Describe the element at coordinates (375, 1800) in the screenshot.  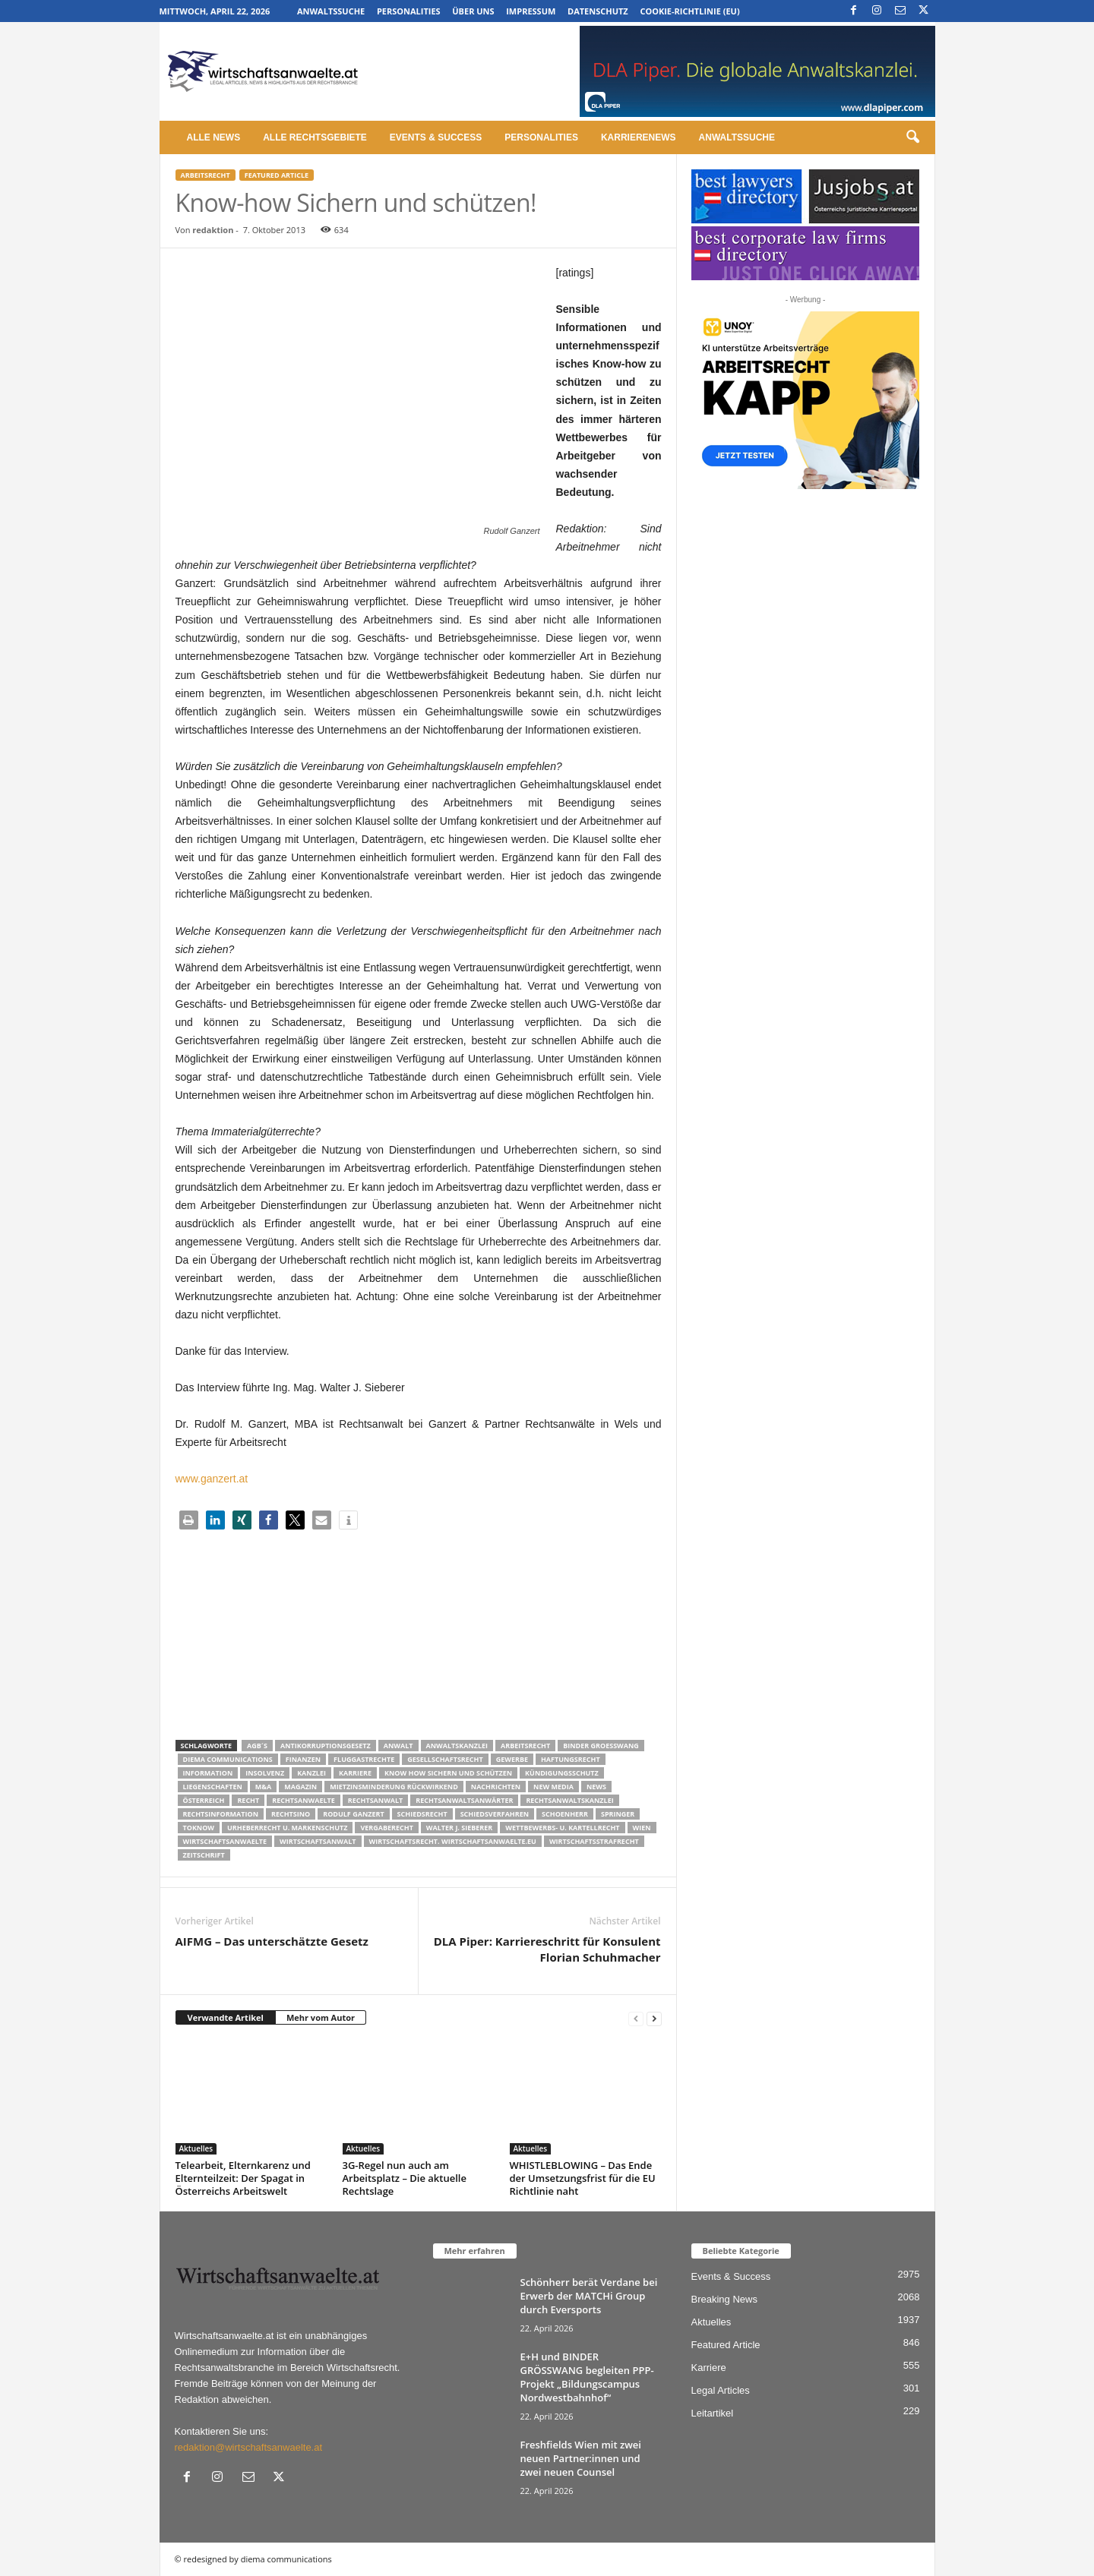
I see `Rechtsanwalt` at that location.